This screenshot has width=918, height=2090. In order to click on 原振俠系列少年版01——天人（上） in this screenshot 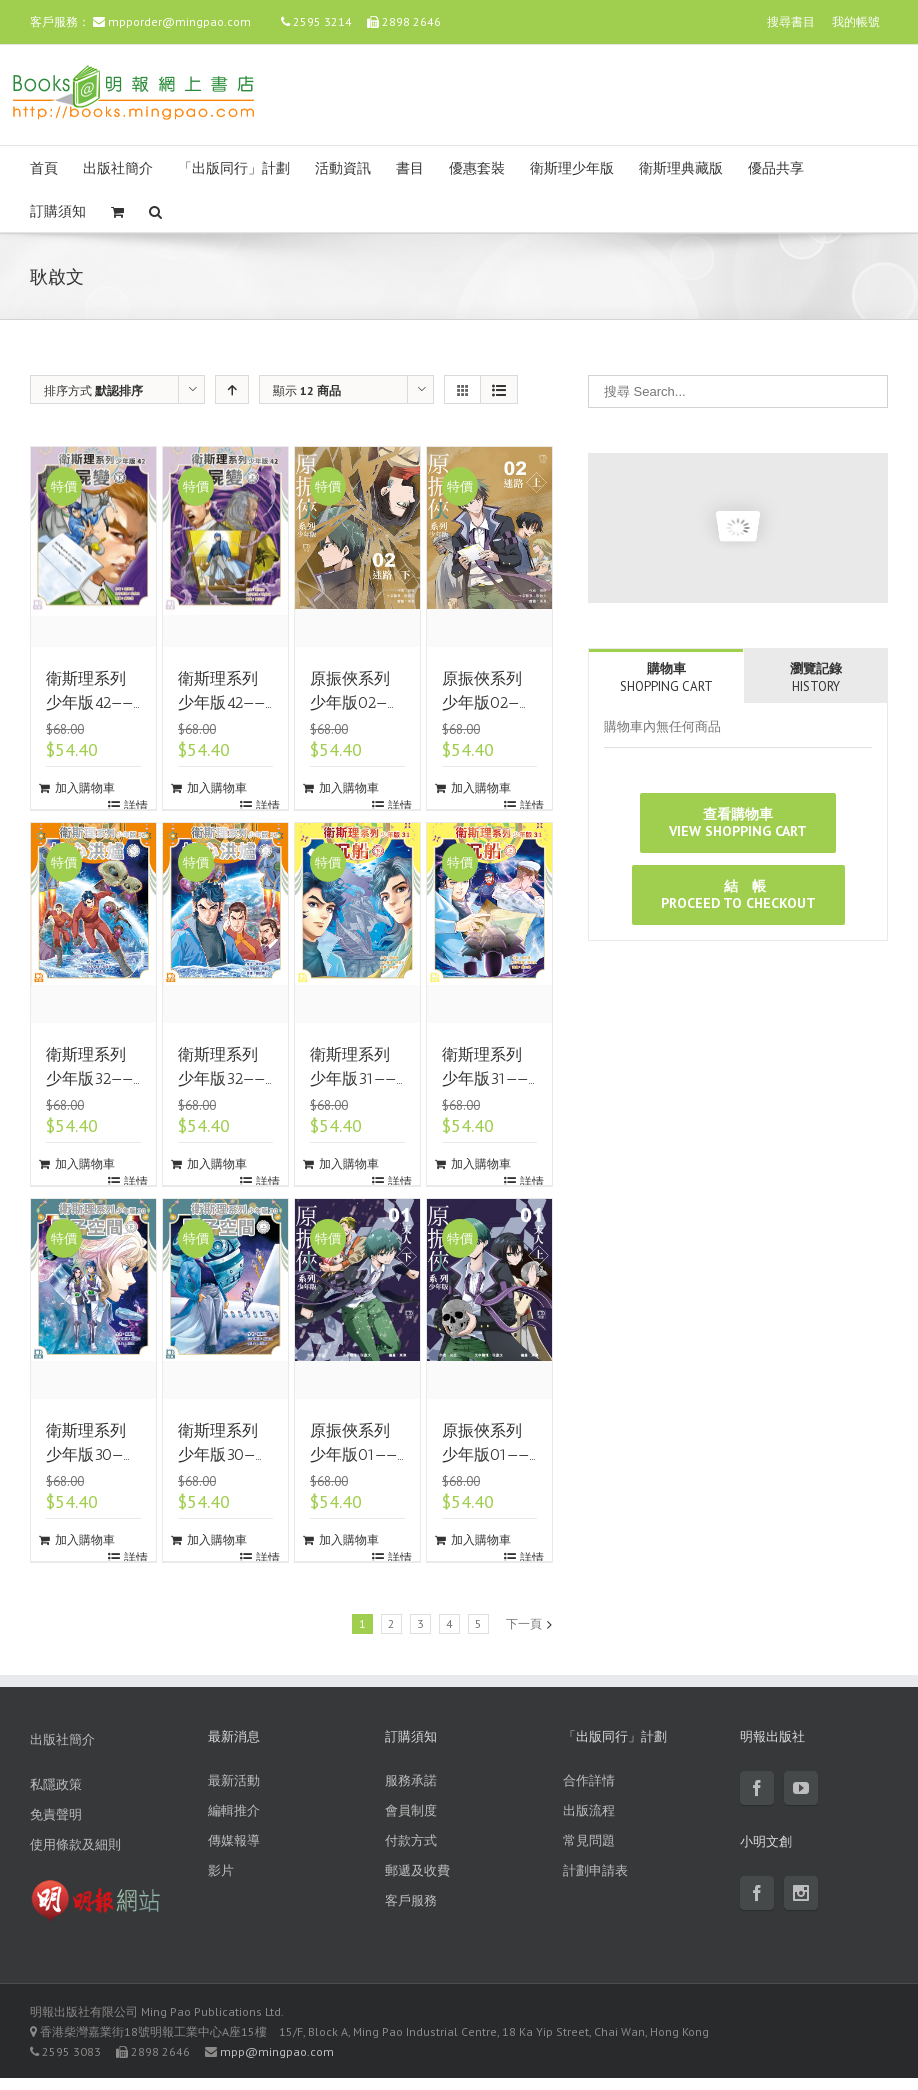, I will do `click(485, 1454)`.